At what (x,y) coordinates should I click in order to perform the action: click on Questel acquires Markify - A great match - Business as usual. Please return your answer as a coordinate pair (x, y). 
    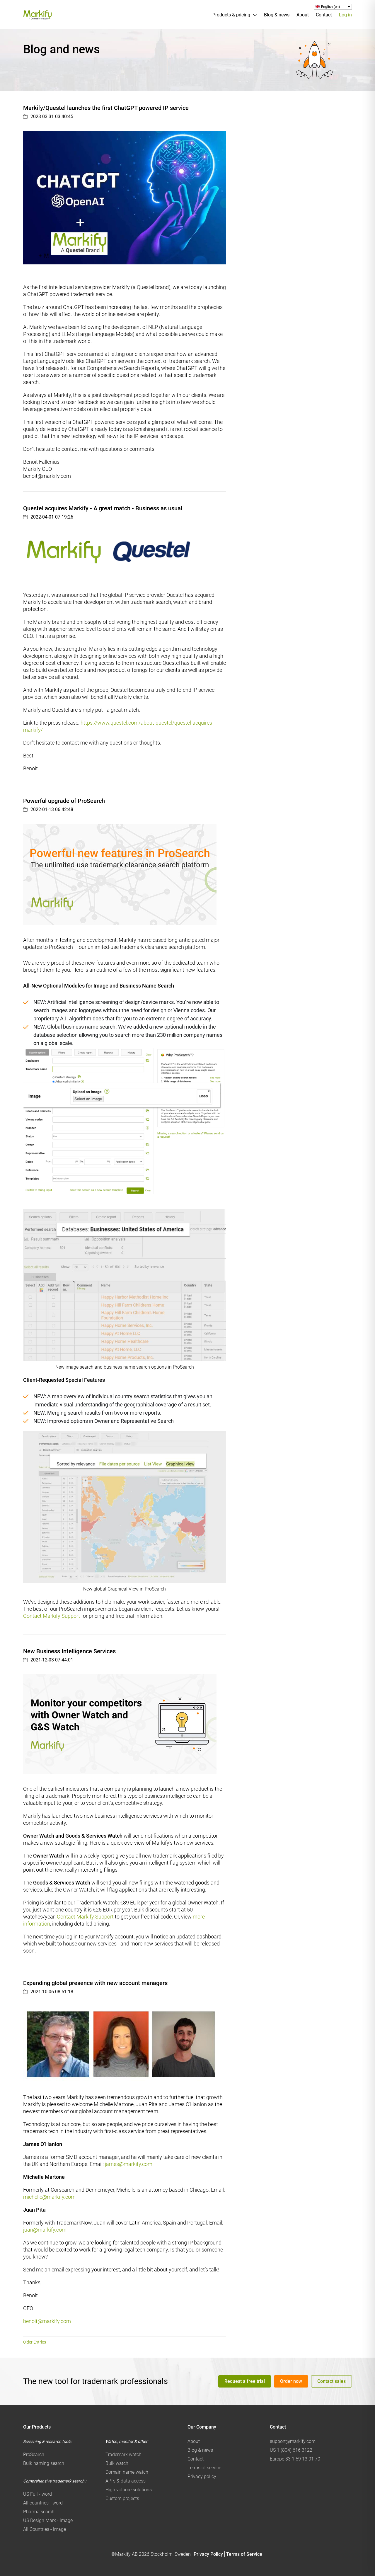
    Looking at the image, I should click on (102, 508).